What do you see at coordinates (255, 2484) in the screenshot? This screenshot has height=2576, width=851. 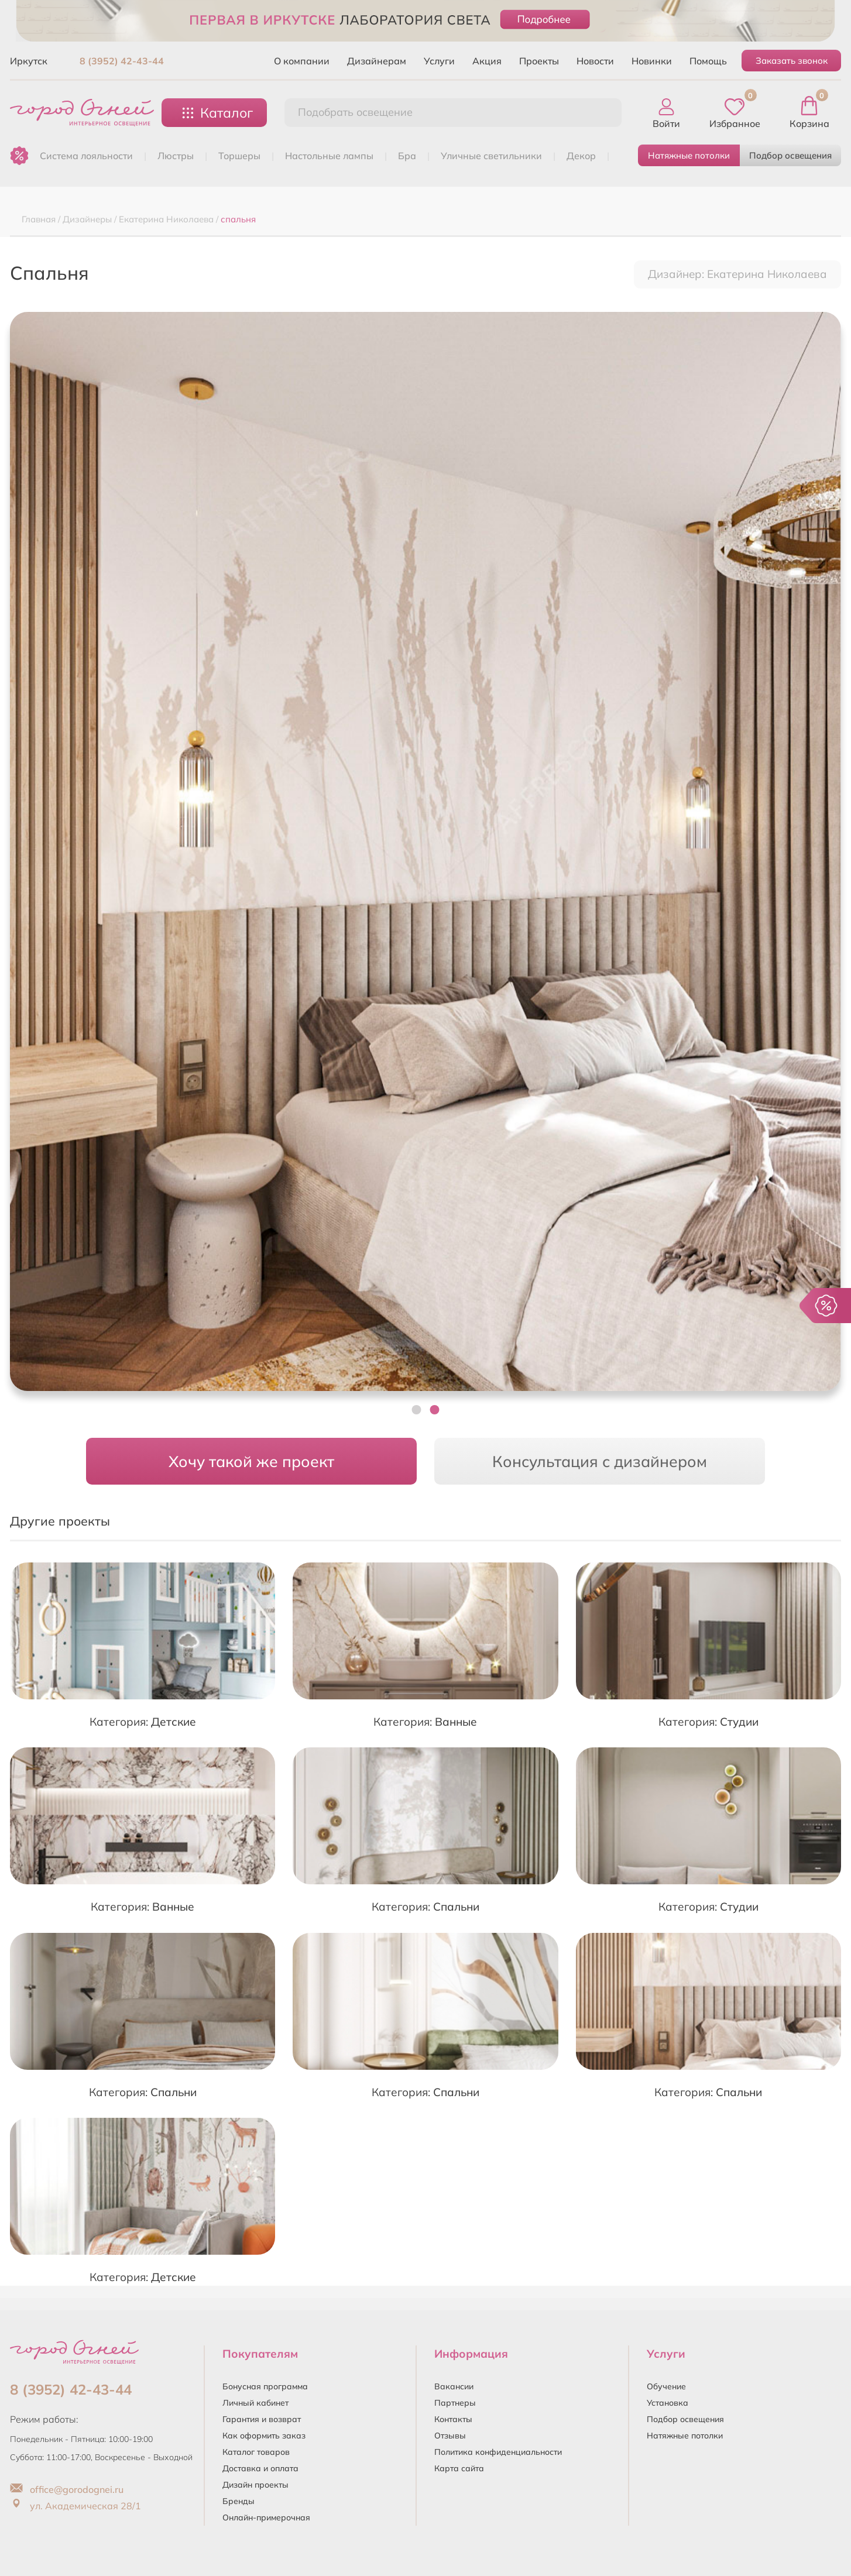 I see `Дизайн проекты` at bounding box center [255, 2484].